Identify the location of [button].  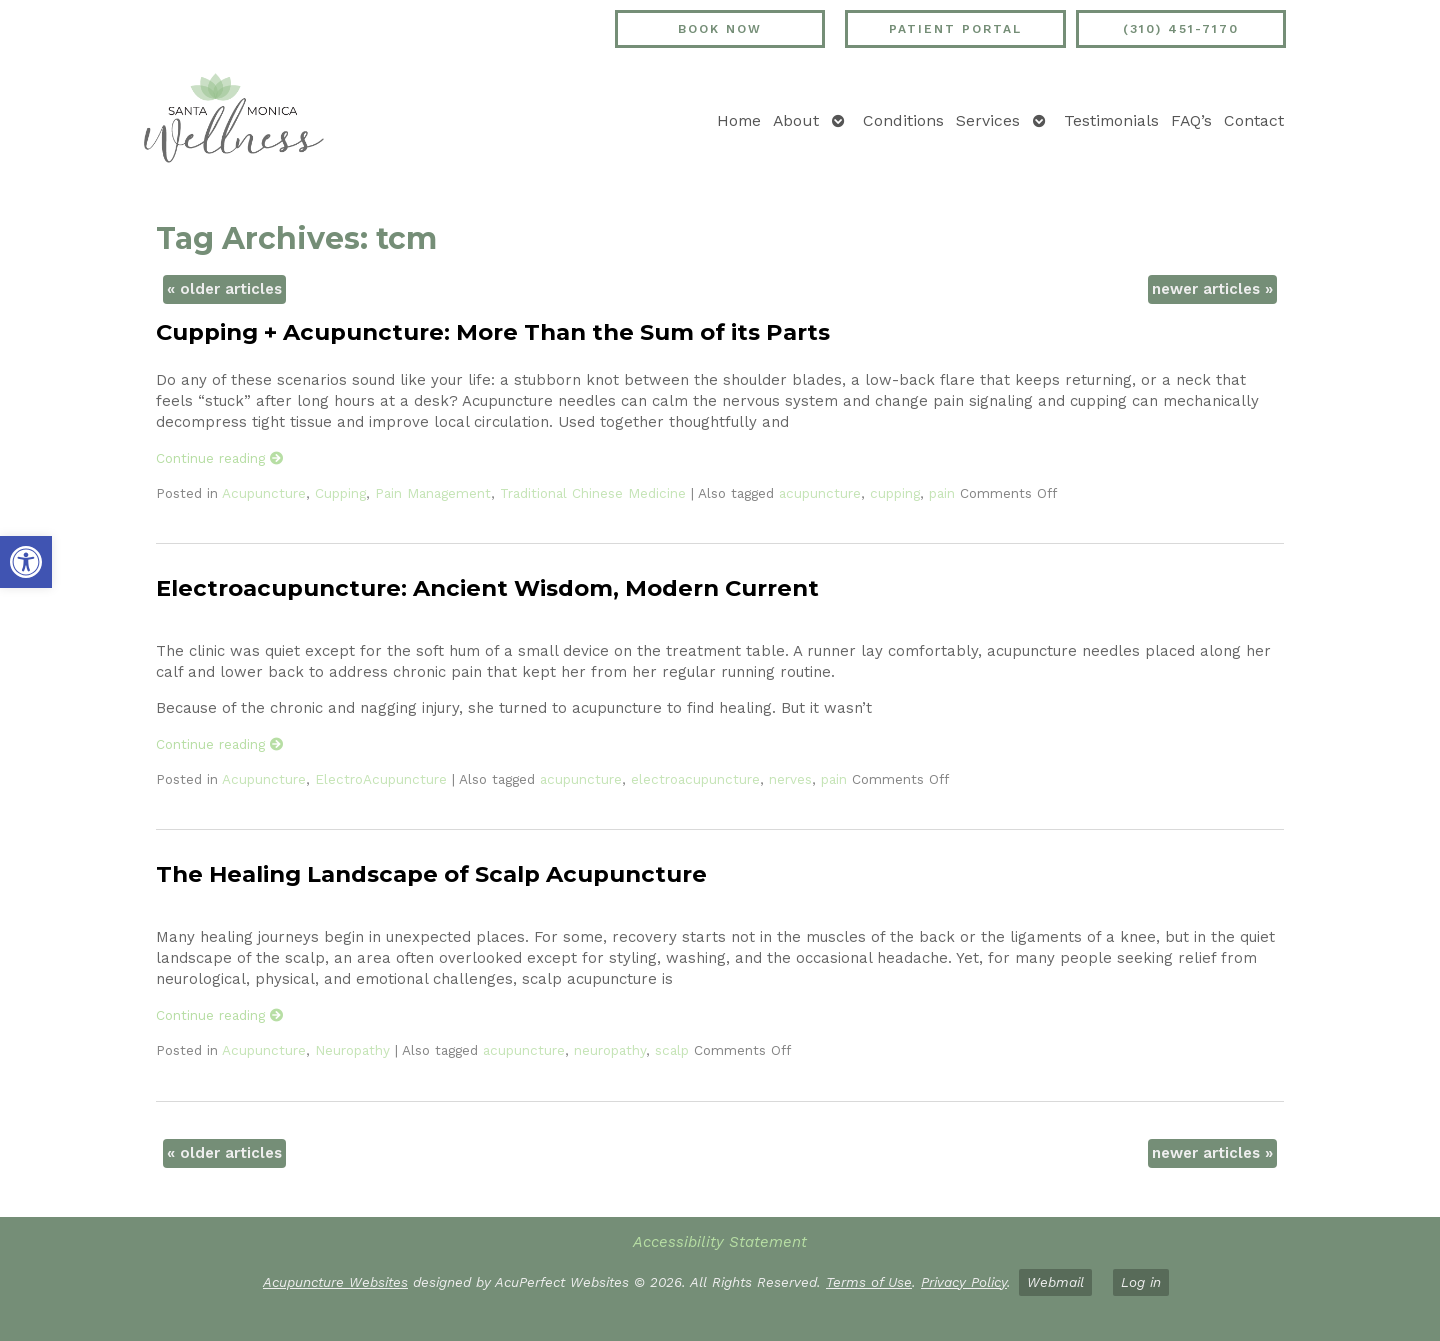
(26, 562).